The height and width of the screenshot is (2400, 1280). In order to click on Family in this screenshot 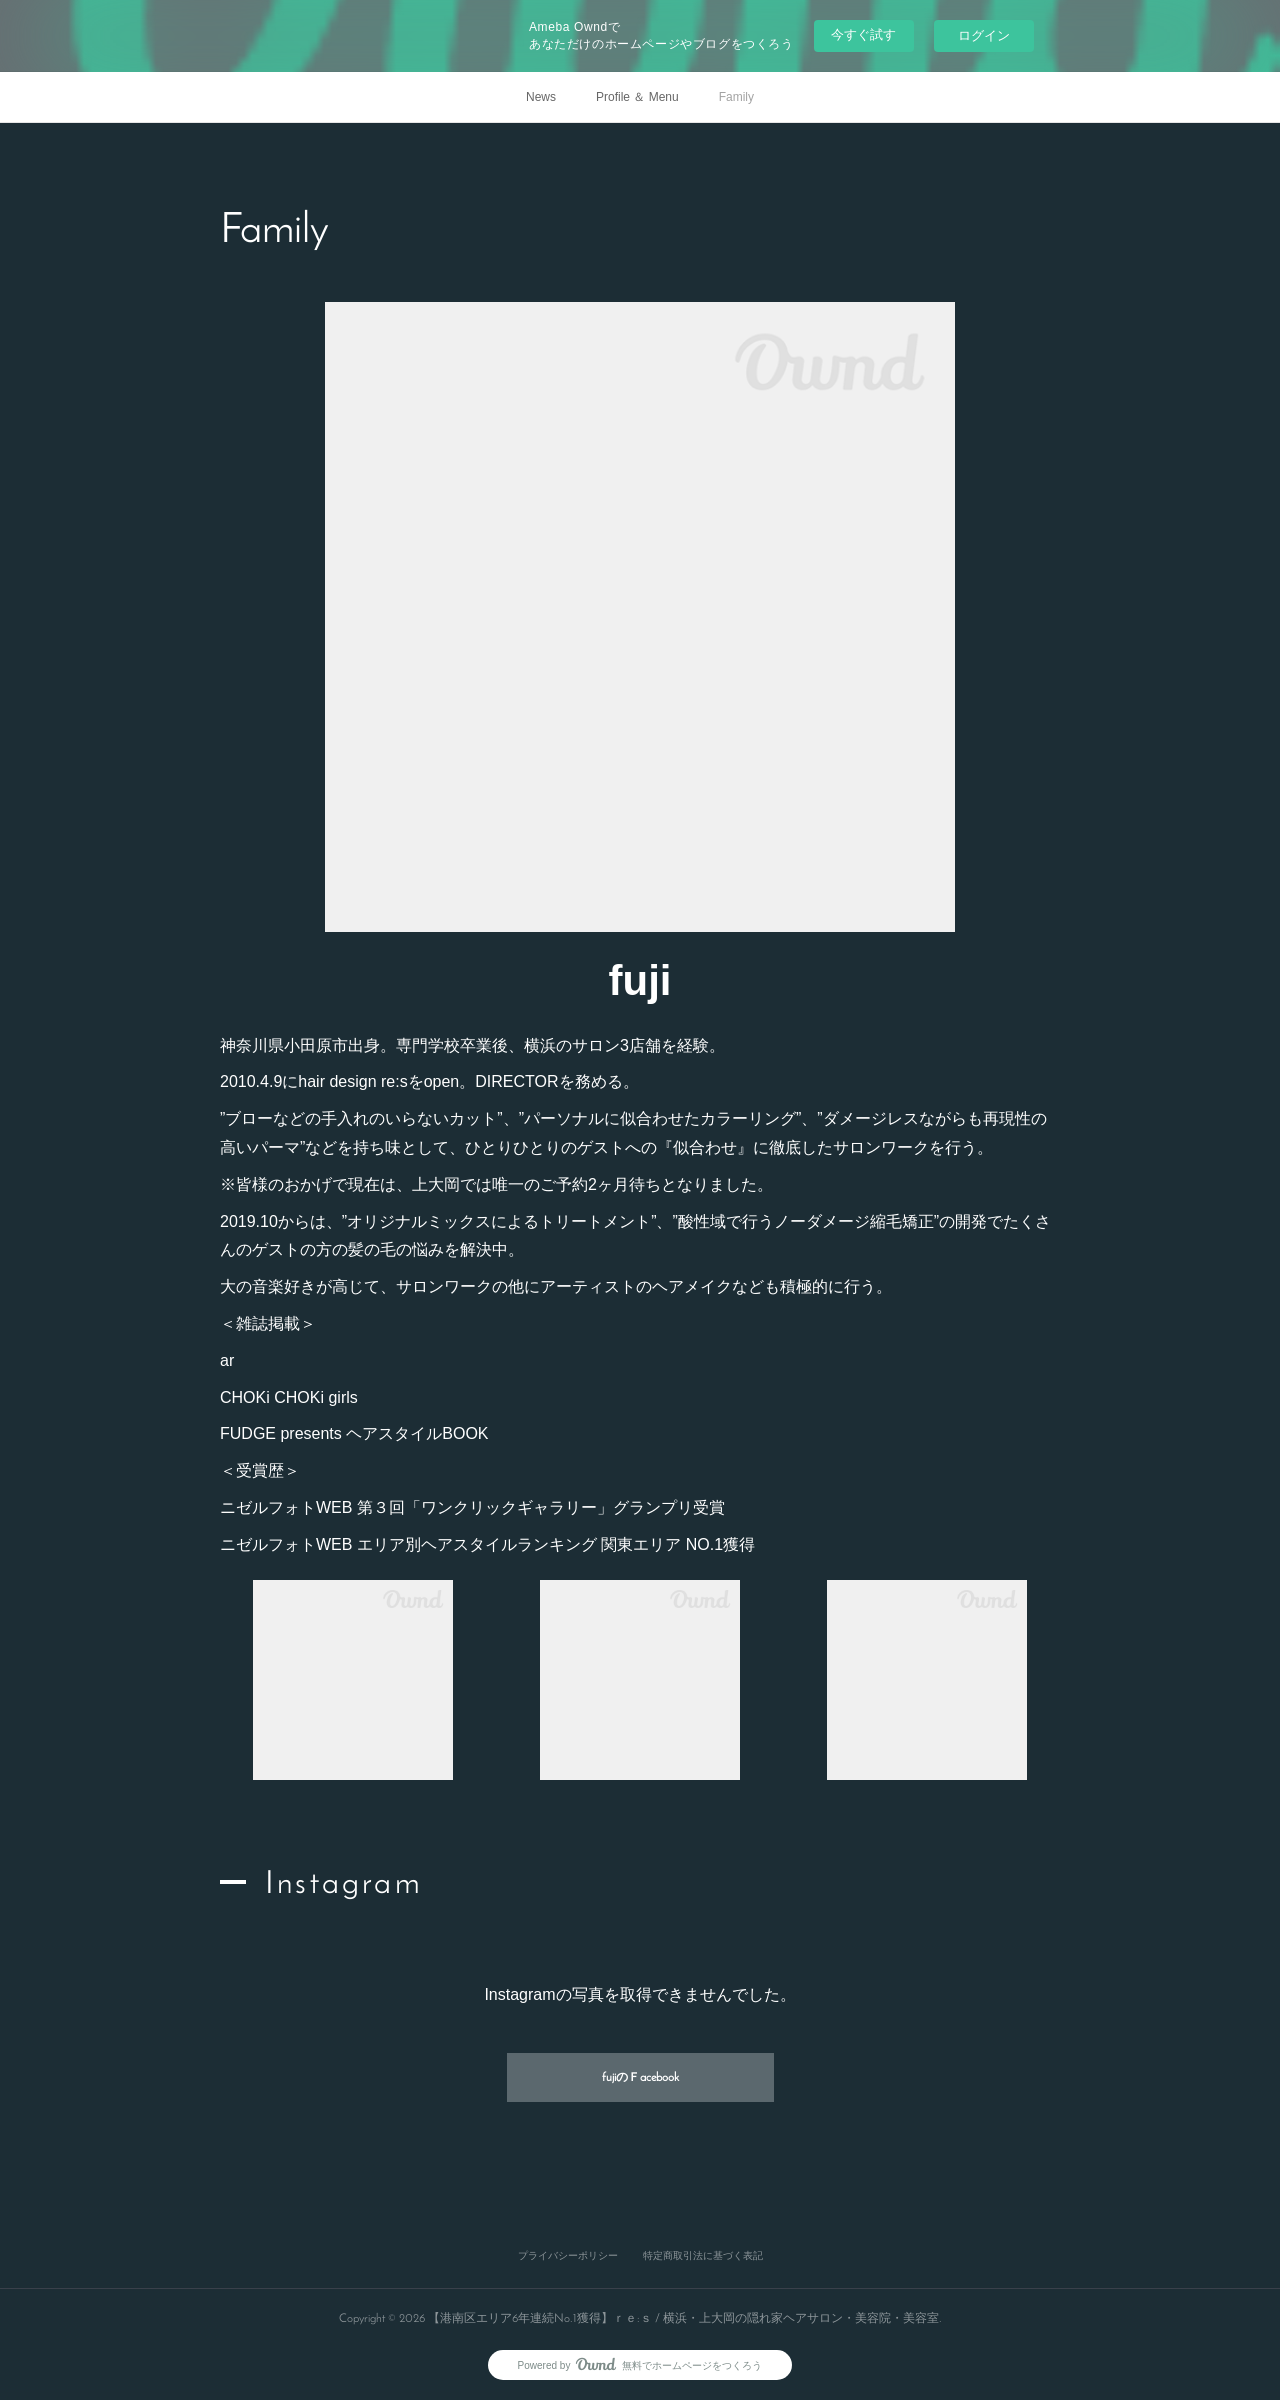, I will do `click(736, 97)`.